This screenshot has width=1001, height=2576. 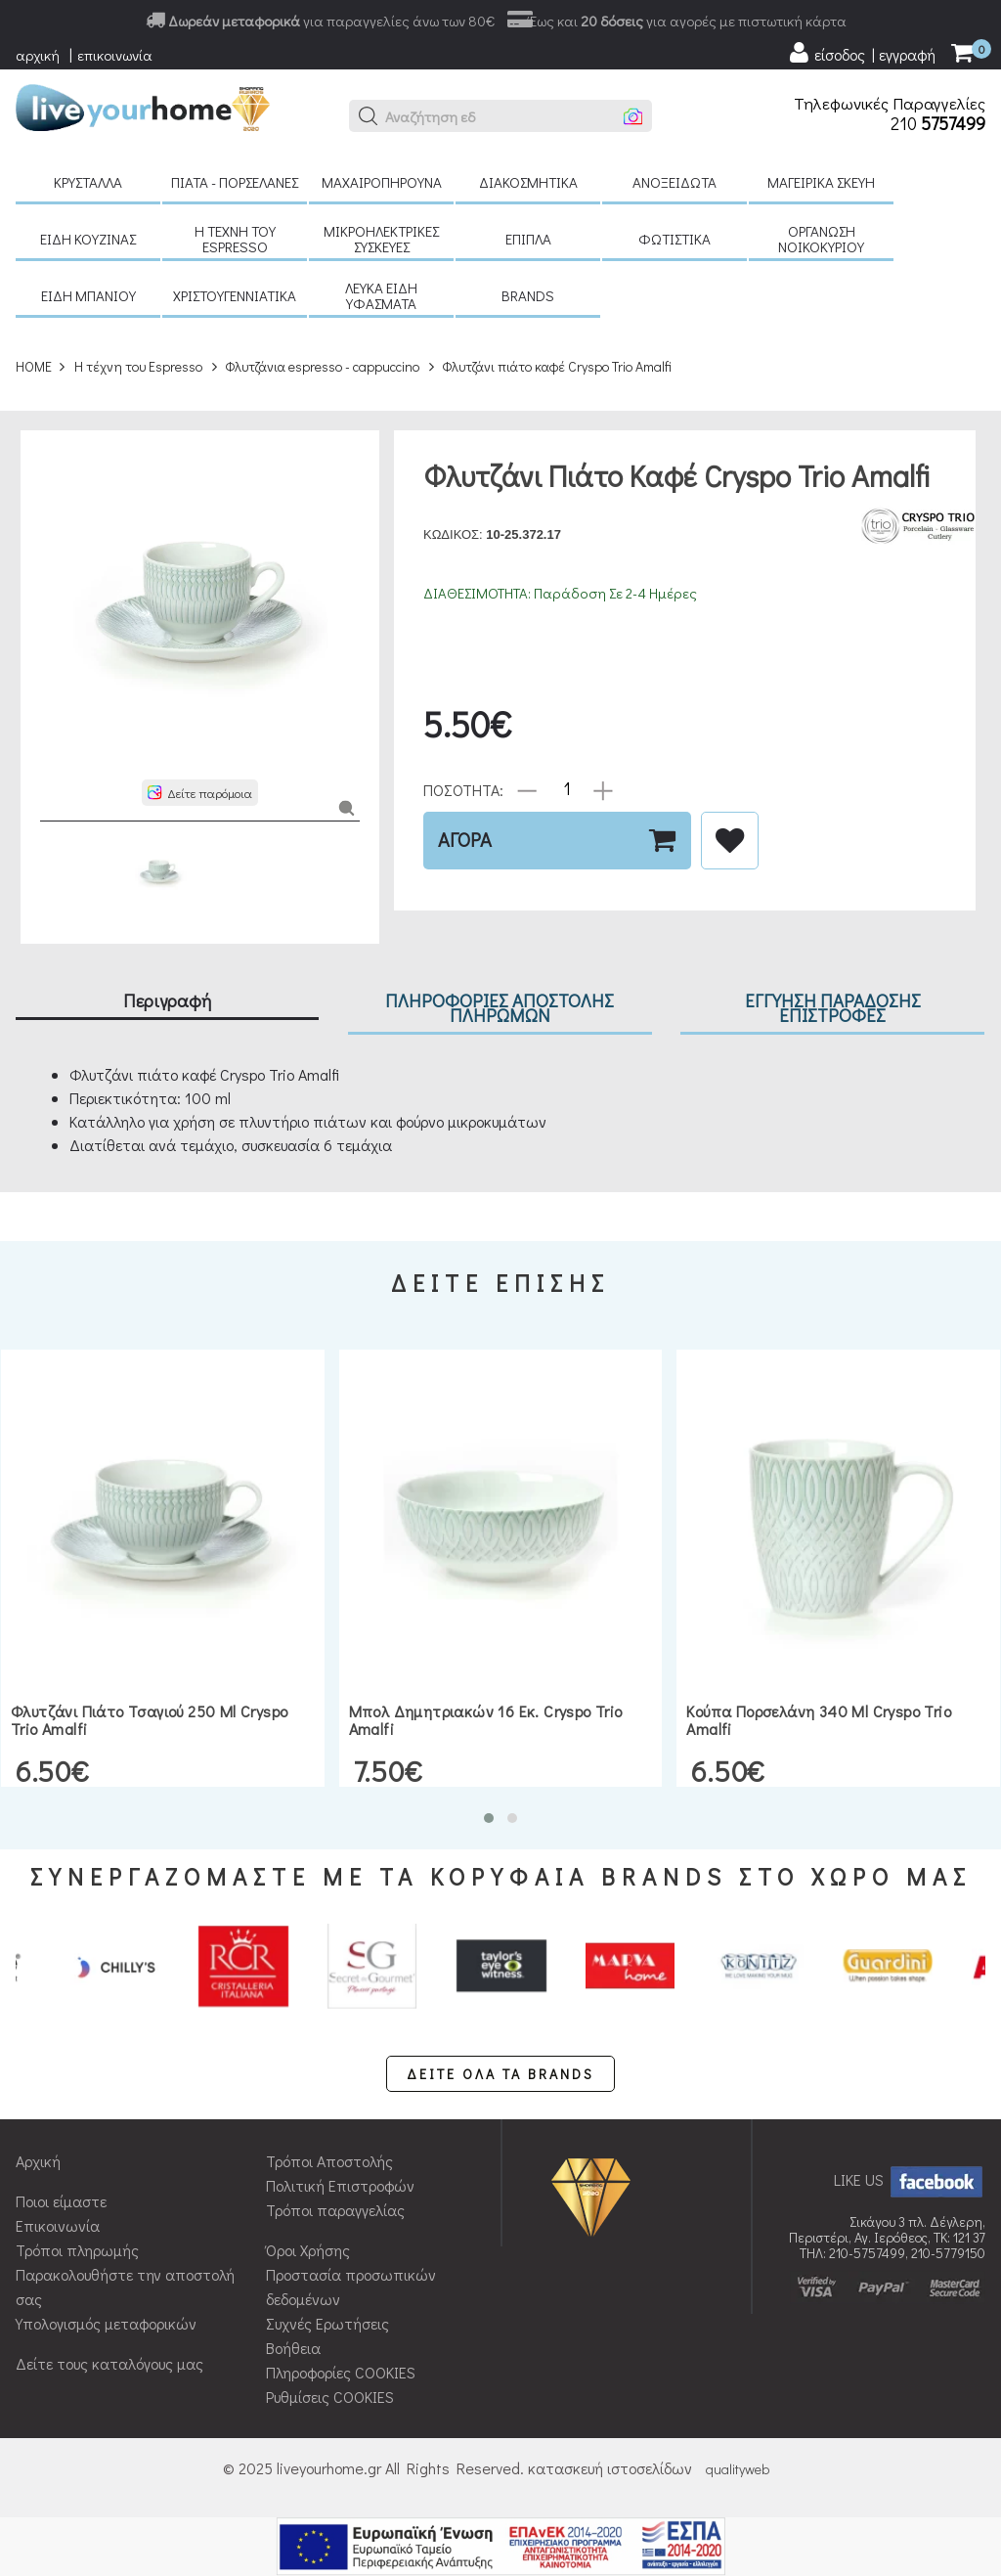 What do you see at coordinates (58, 2225) in the screenshot?
I see `Επικοινωνία` at bounding box center [58, 2225].